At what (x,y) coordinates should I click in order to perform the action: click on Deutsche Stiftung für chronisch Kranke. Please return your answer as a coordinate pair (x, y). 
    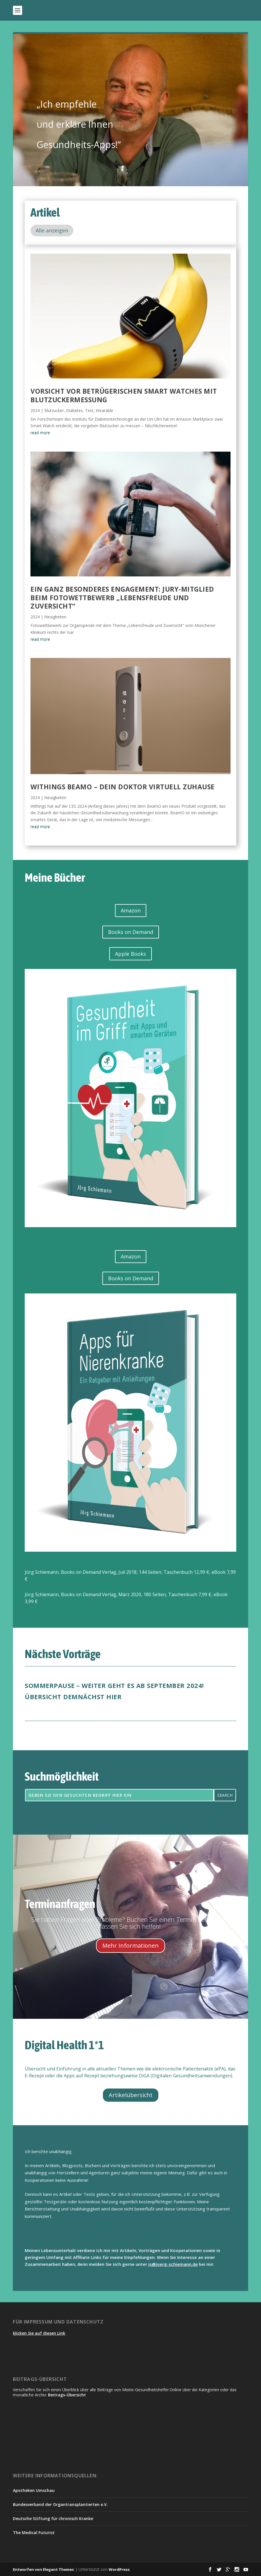
    Looking at the image, I should click on (53, 2518).